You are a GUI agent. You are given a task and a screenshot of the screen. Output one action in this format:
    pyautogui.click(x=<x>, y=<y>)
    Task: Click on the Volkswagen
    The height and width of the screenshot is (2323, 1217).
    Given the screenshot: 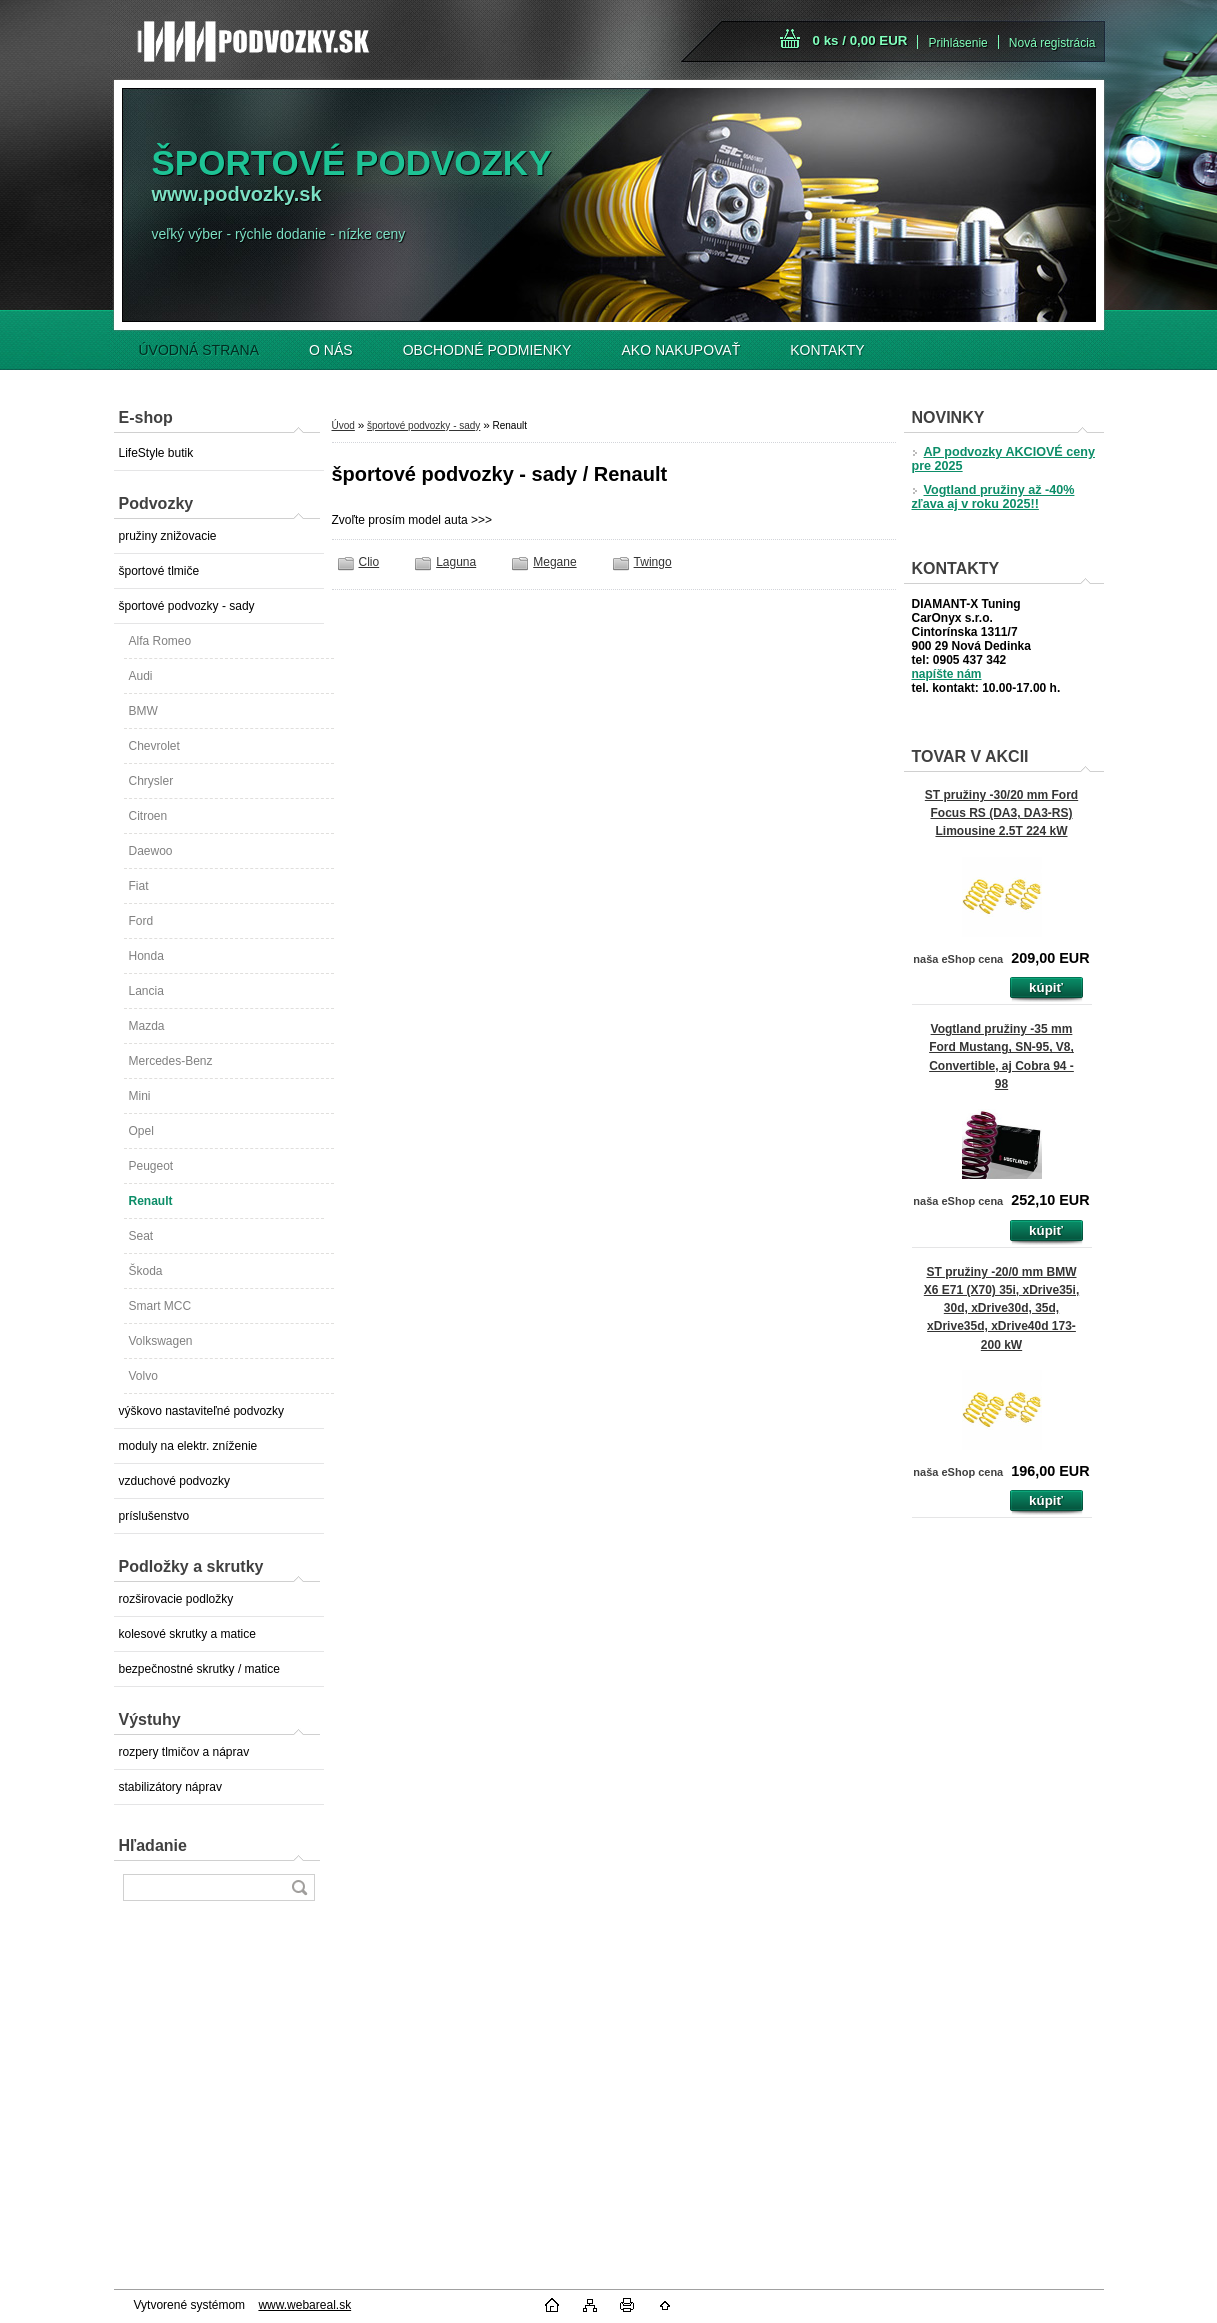 What is the action you would take?
    pyautogui.click(x=161, y=1341)
    